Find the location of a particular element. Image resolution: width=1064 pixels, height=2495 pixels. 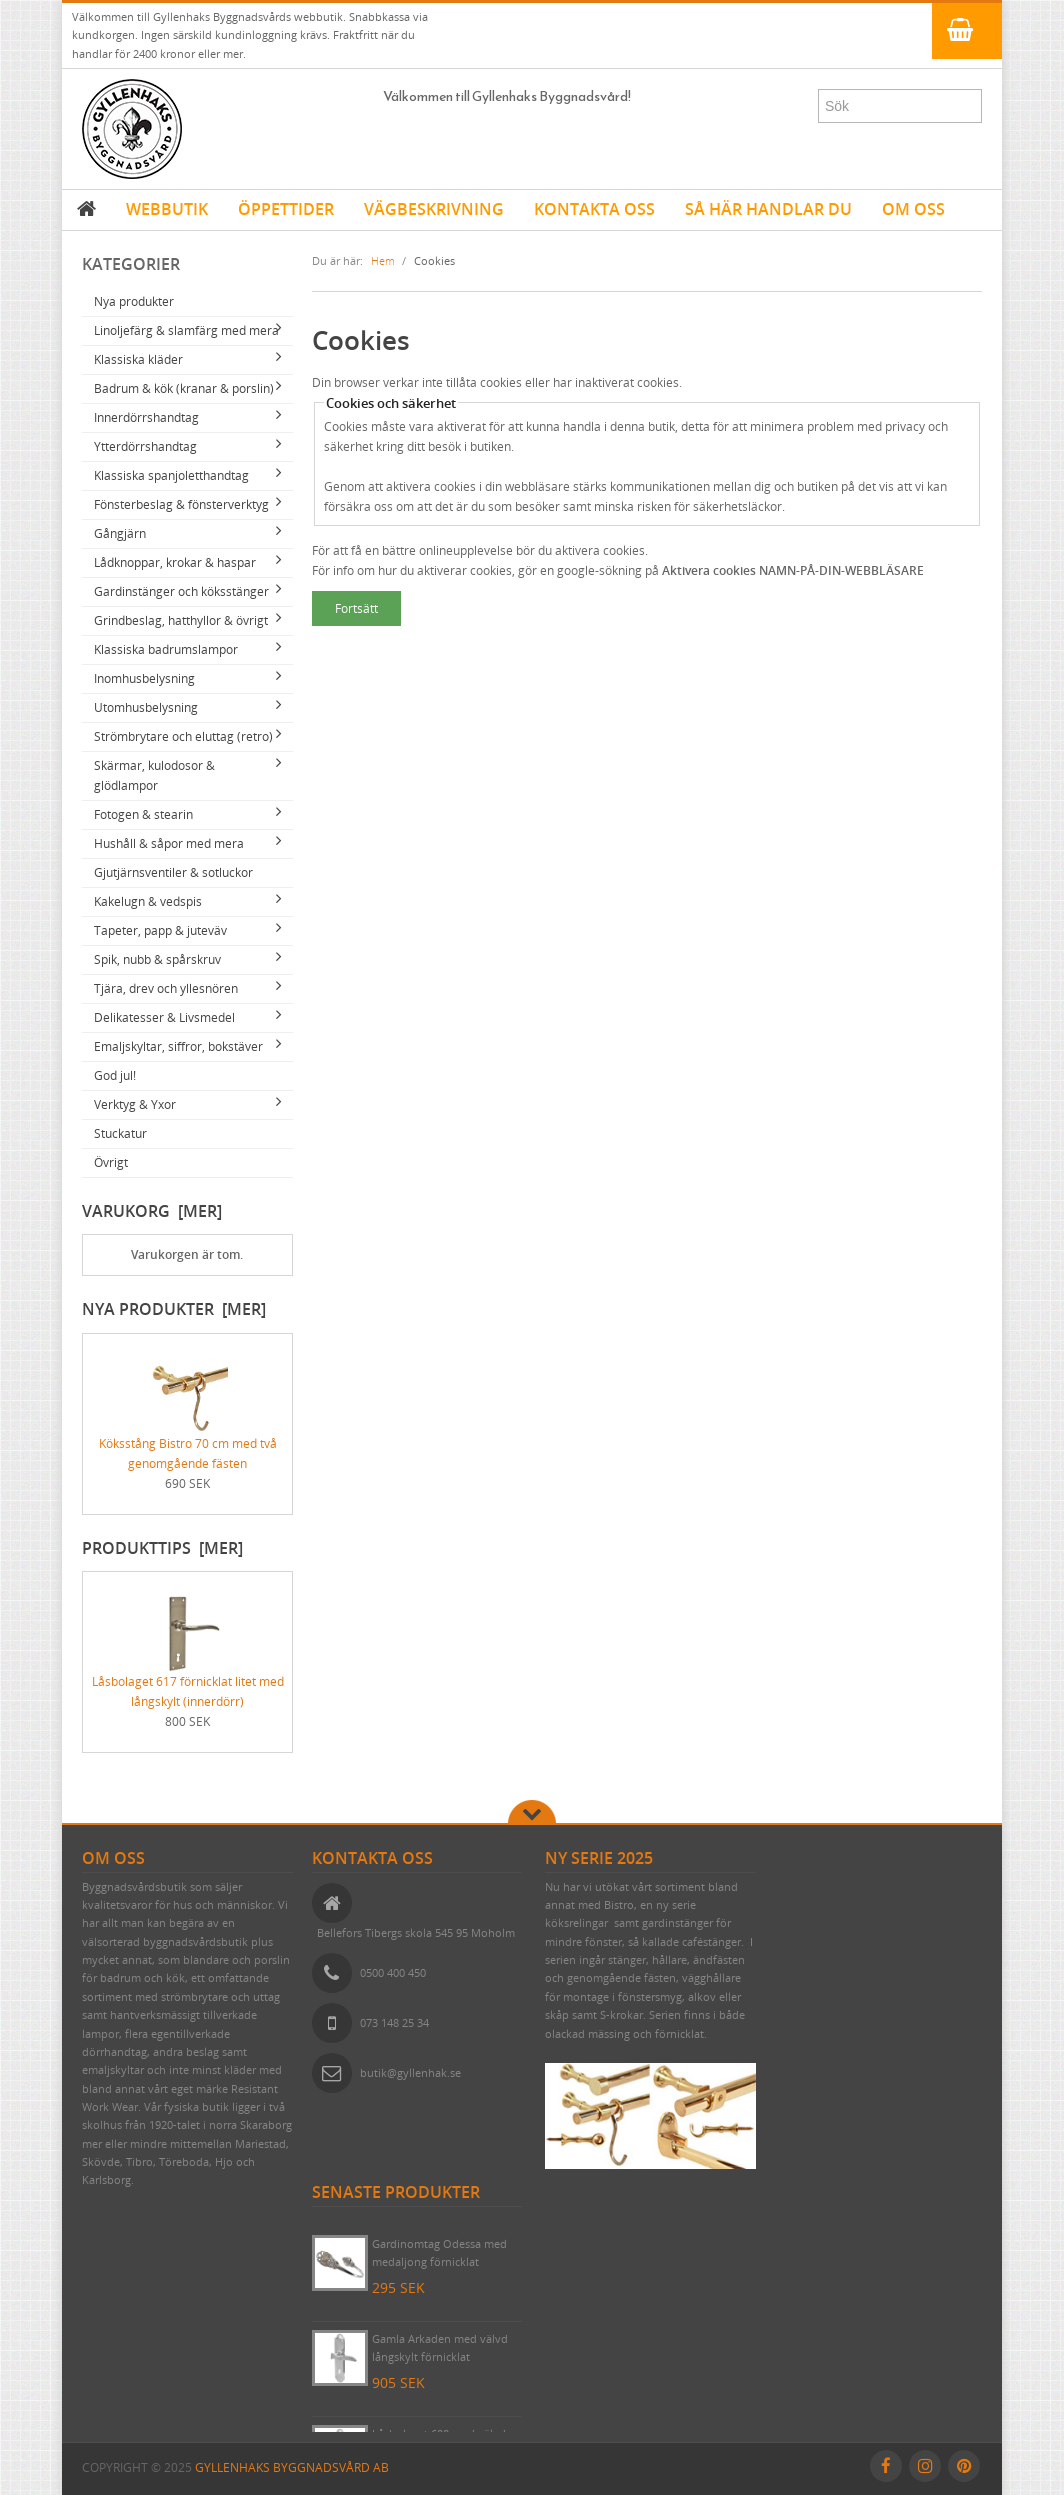

Emaljskyltar, siffror, bokstäver is located at coordinates (178, 1046).